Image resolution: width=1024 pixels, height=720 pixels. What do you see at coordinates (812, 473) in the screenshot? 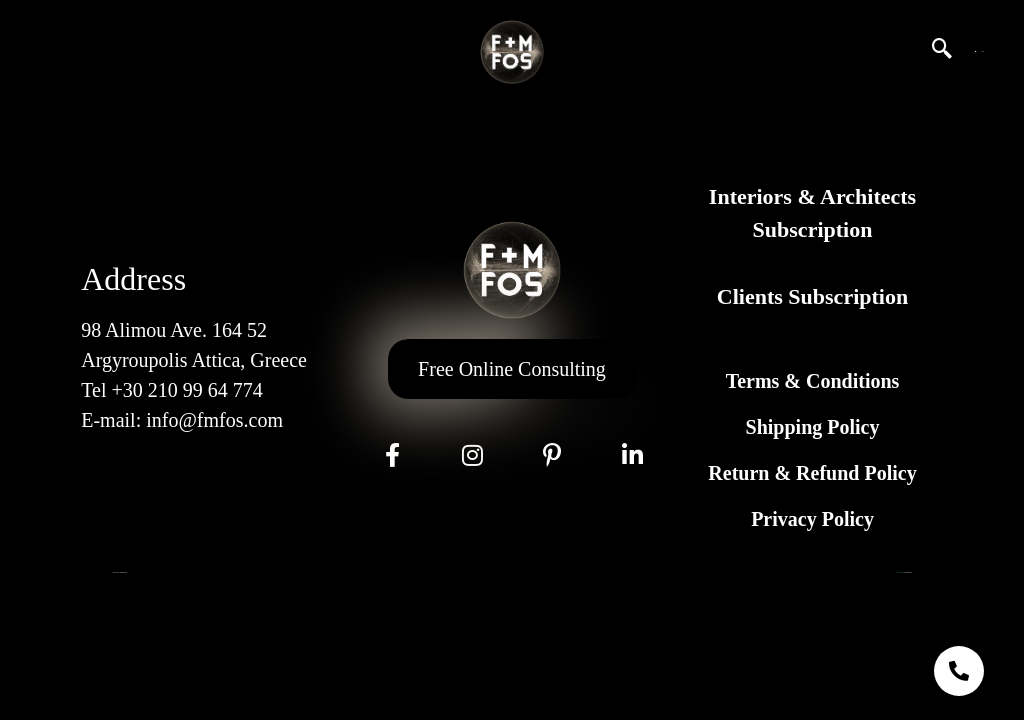
I see `Return & Refund Policy` at bounding box center [812, 473].